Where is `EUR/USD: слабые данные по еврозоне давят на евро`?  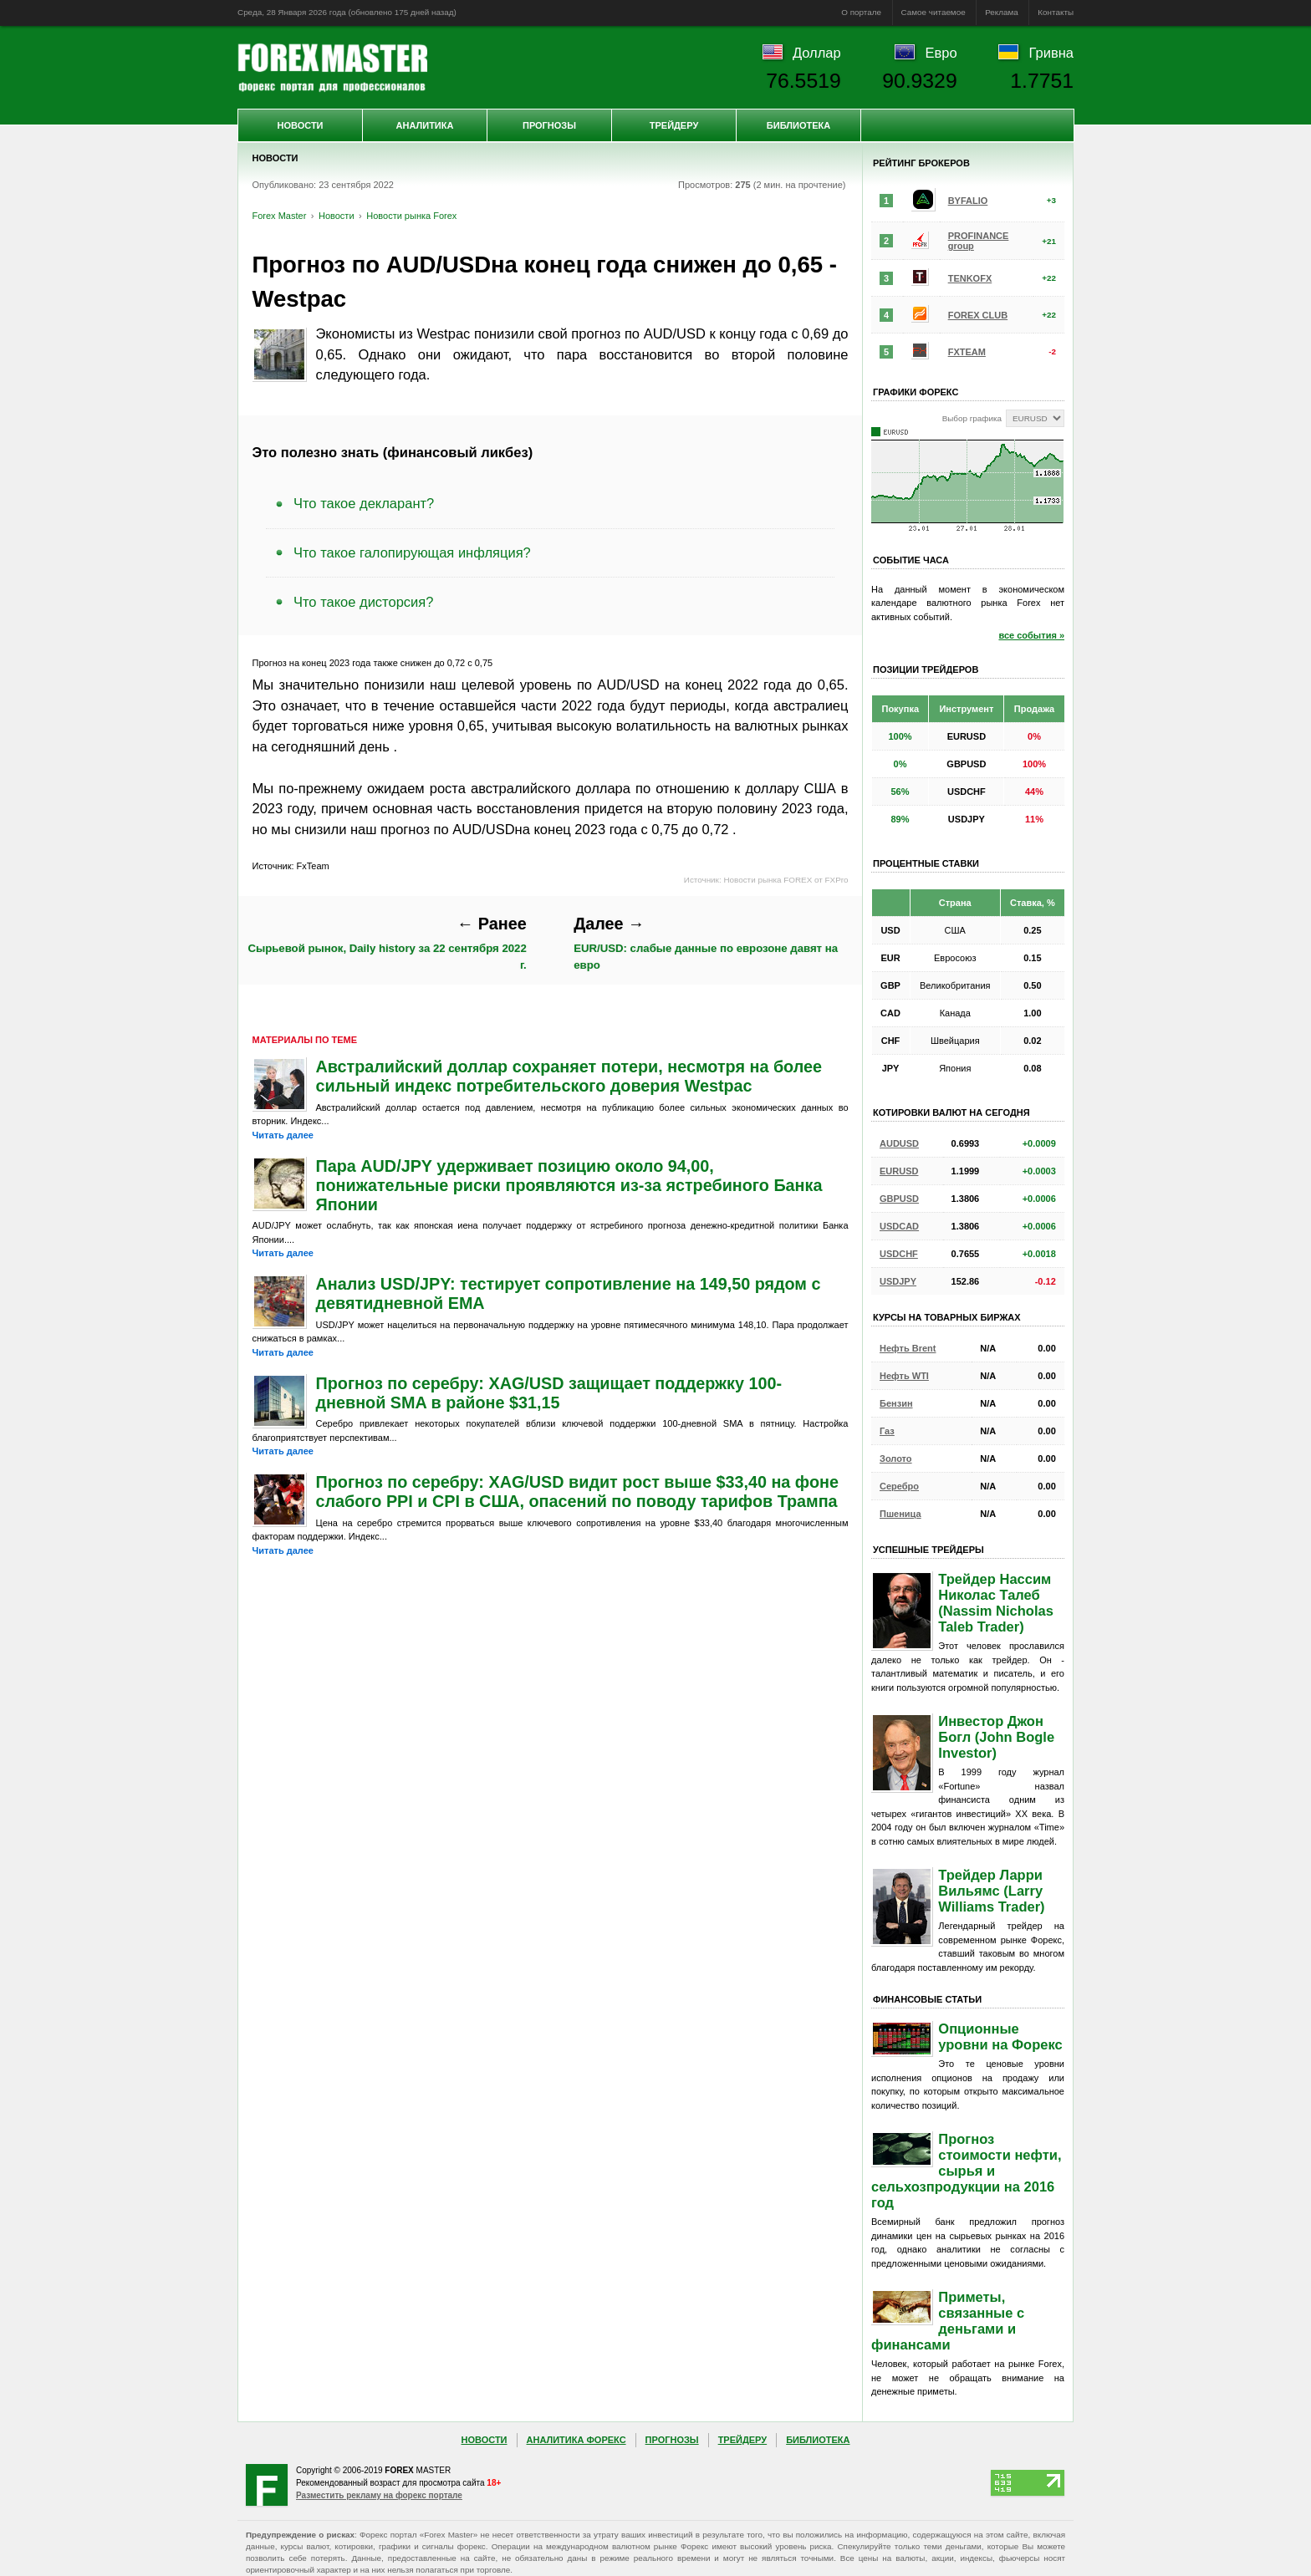
EUR/USD: слабые данные по еврозоне давят на евро is located at coordinates (706, 942).